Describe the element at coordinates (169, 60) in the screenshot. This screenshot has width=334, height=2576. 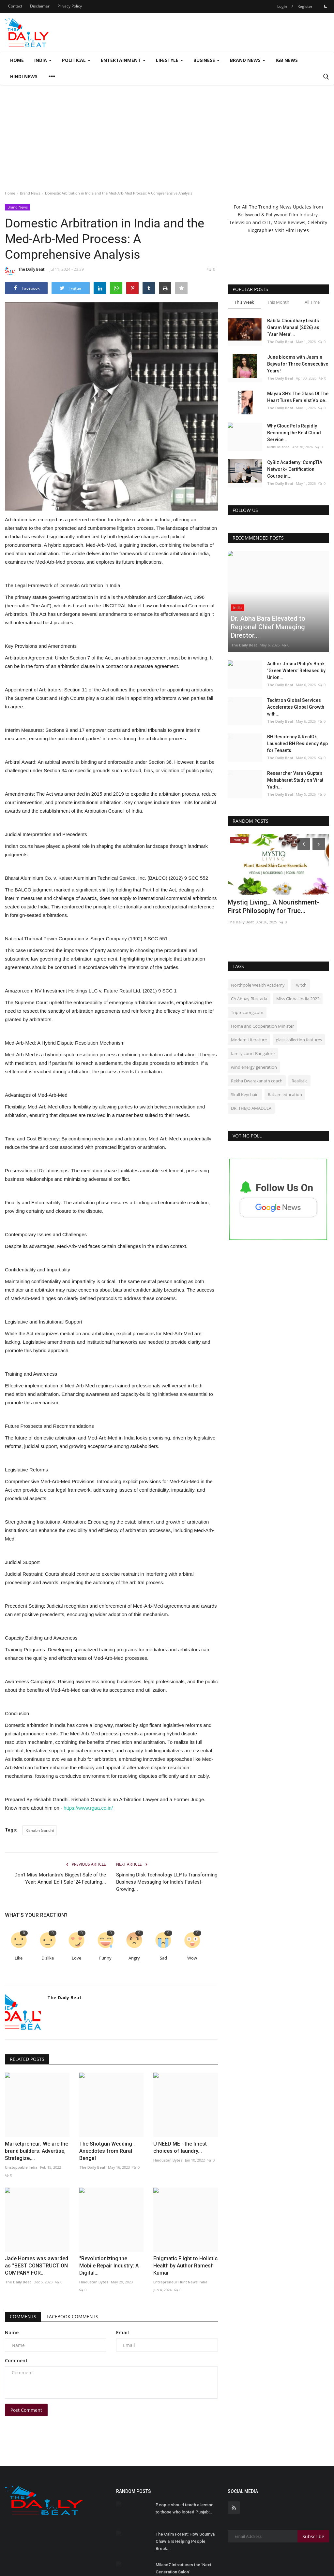
I see `Lifestyle [button]` at that location.